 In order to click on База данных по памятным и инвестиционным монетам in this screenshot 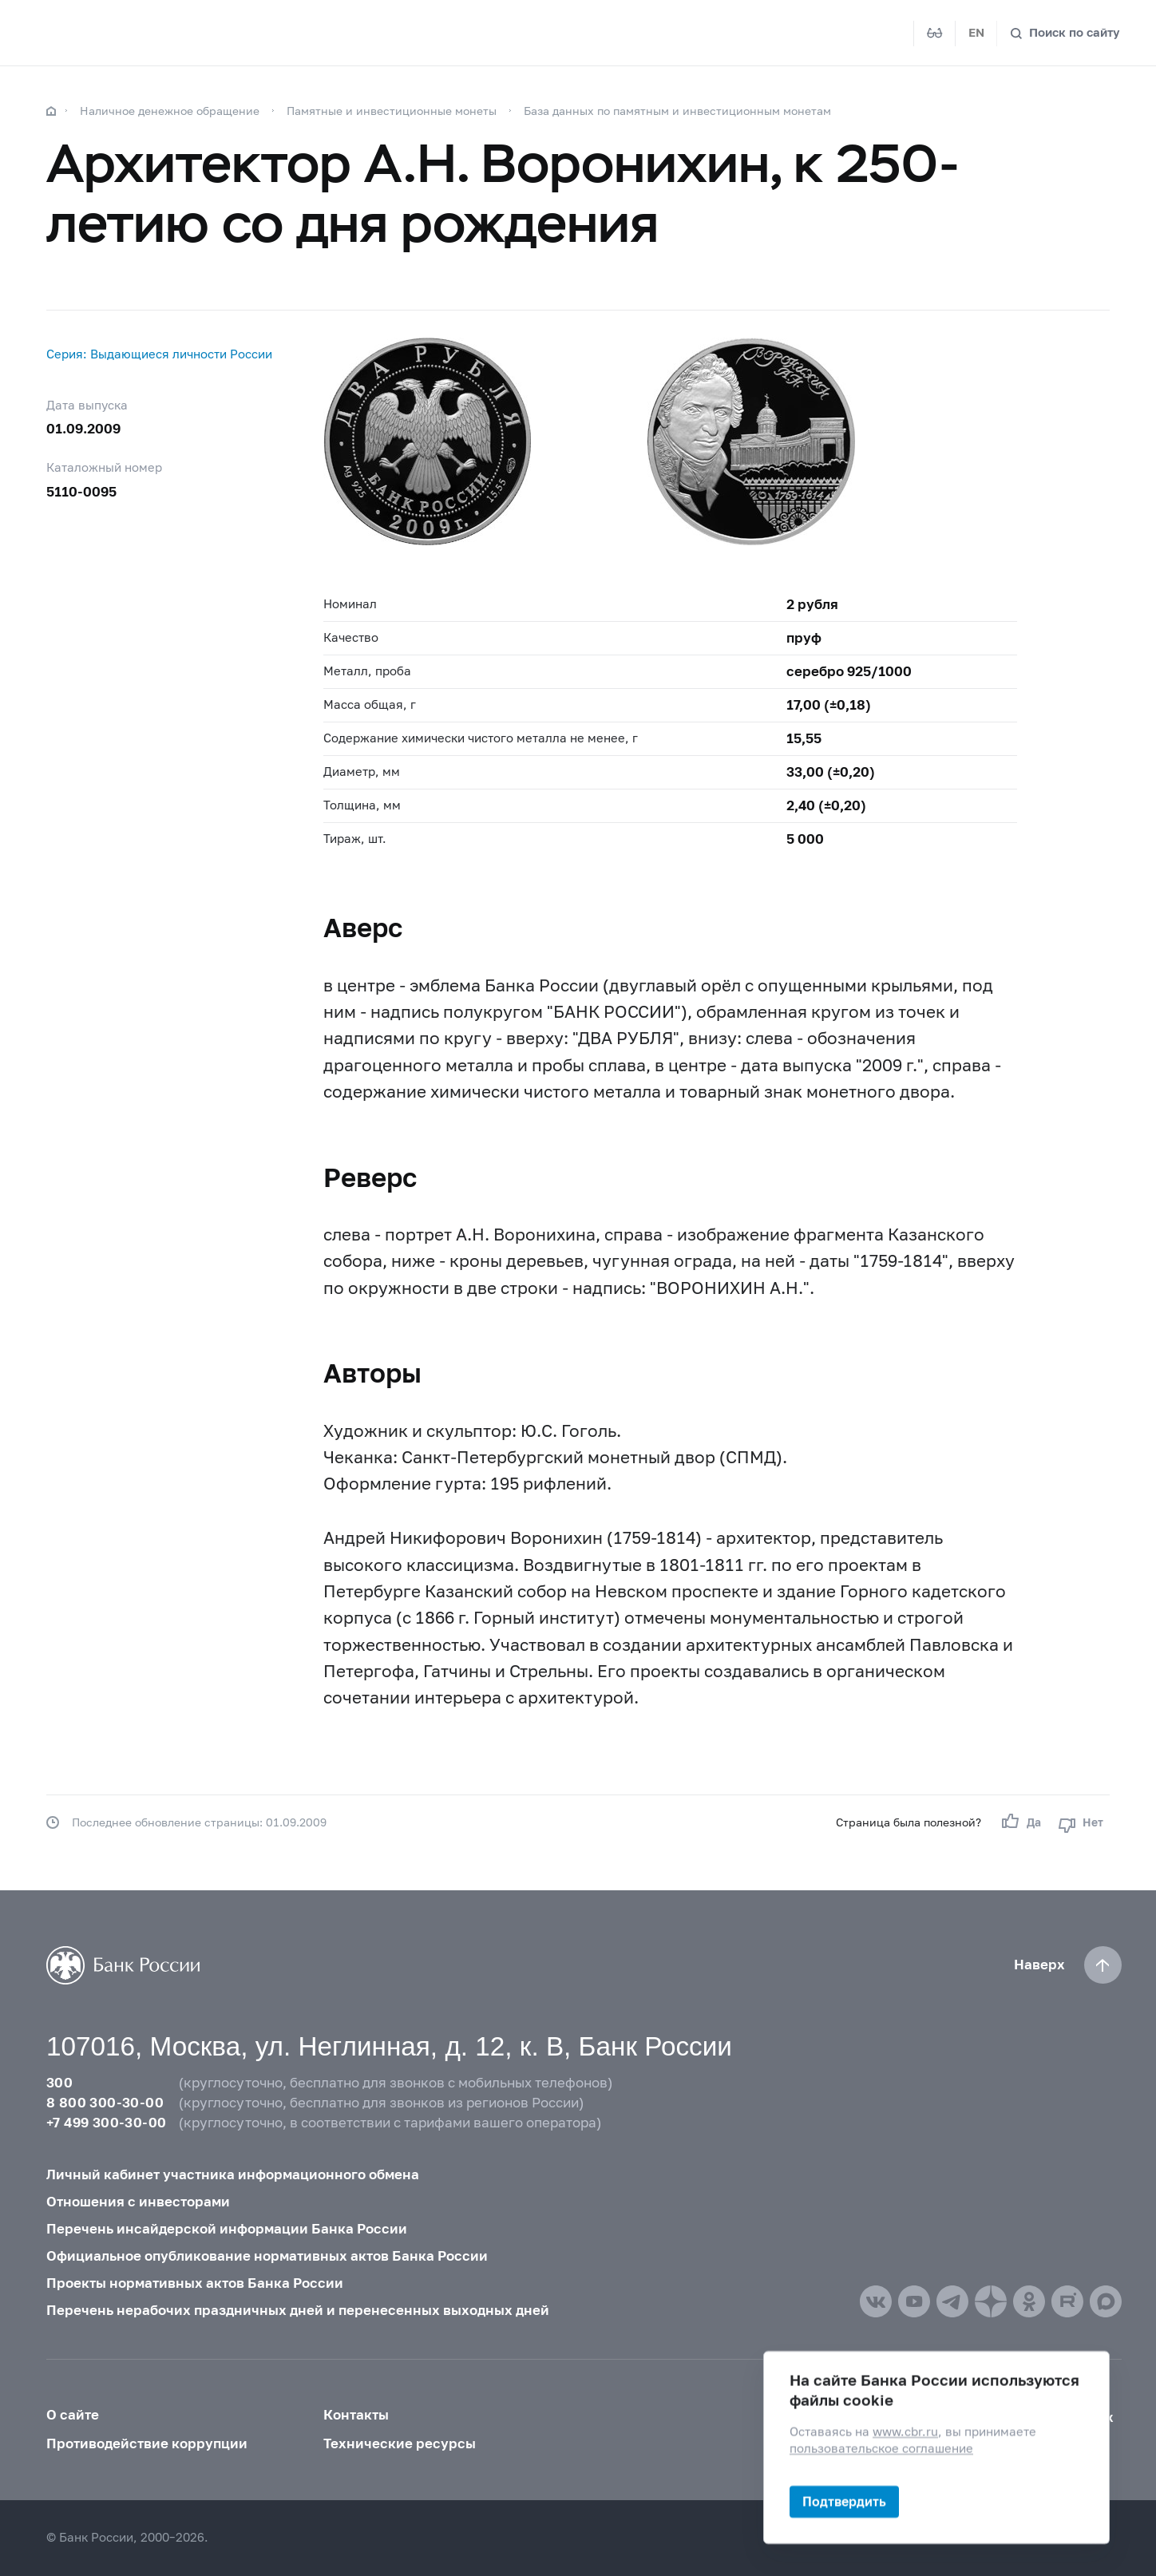, I will do `click(677, 110)`.